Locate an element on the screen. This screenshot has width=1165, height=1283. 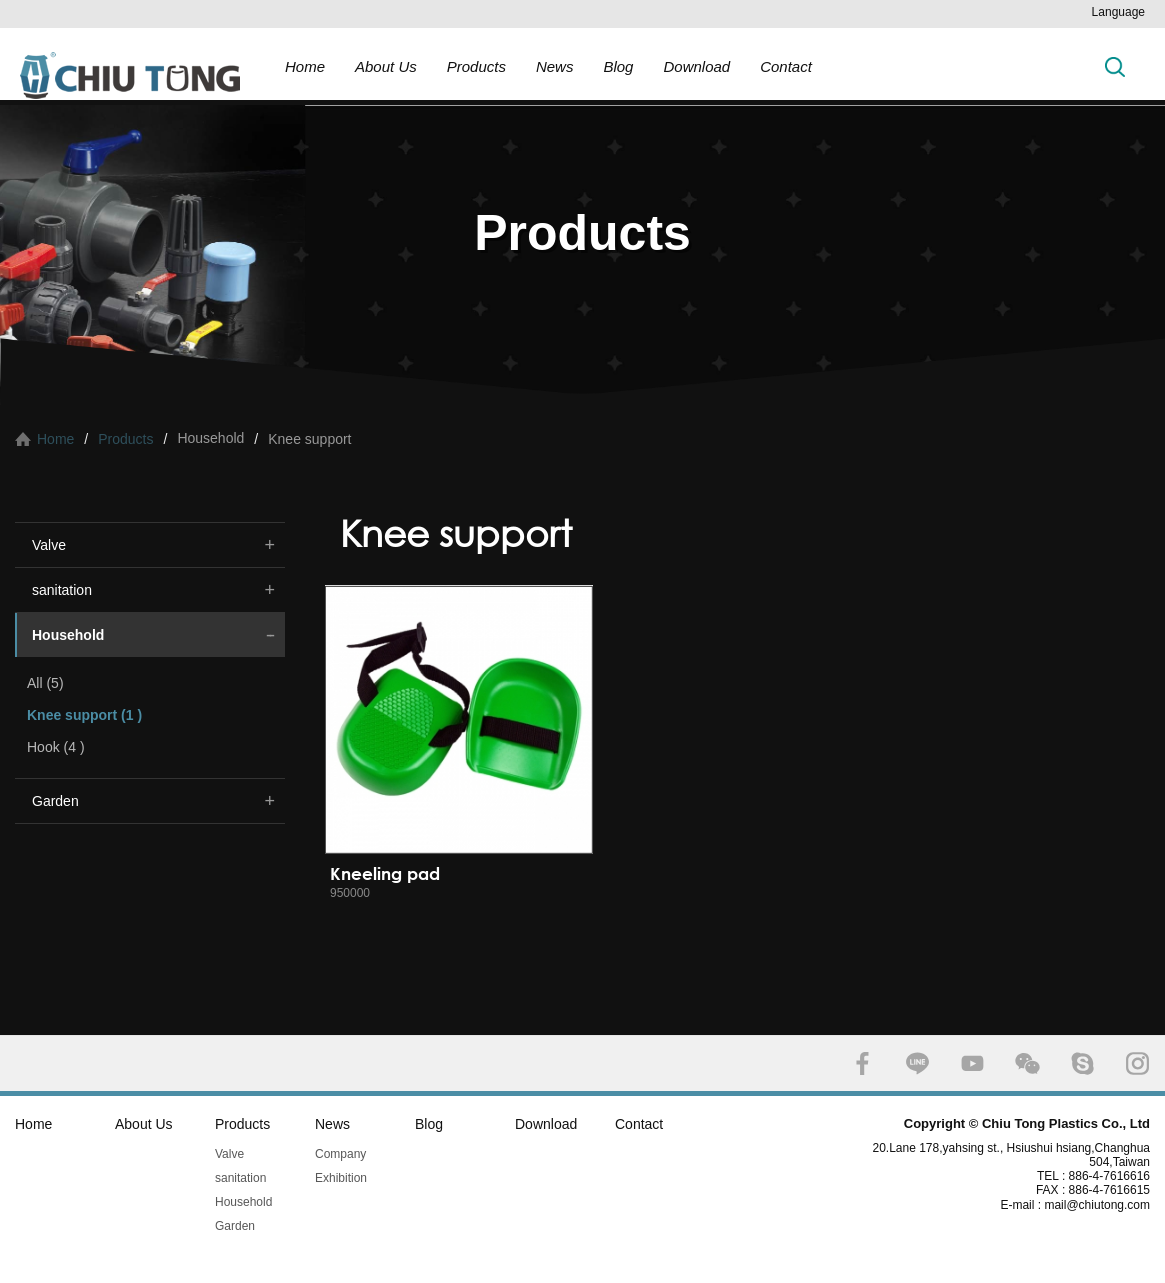
sanitation is located at coordinates (62, 590).